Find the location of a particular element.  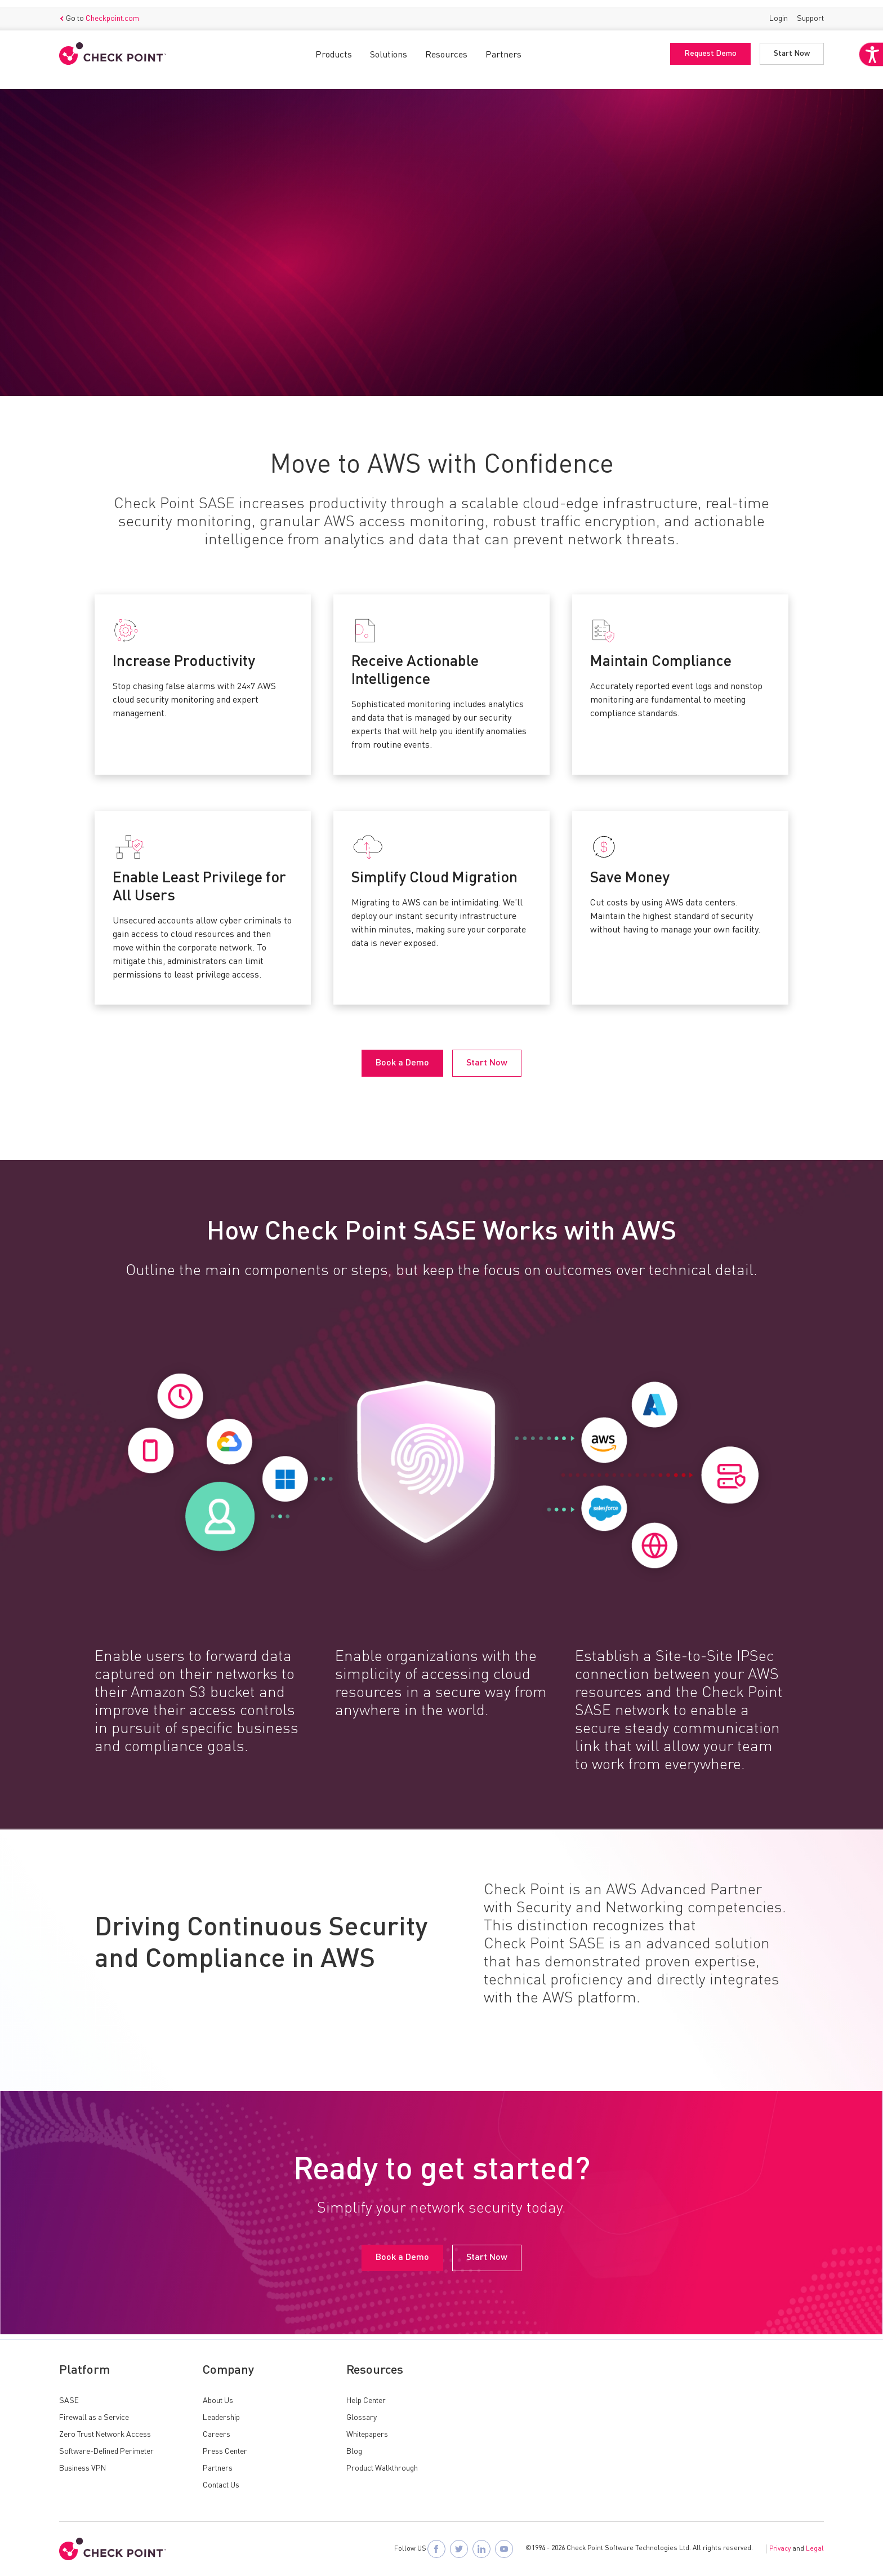

Solutions [button] is located at coordinates (388, 47).